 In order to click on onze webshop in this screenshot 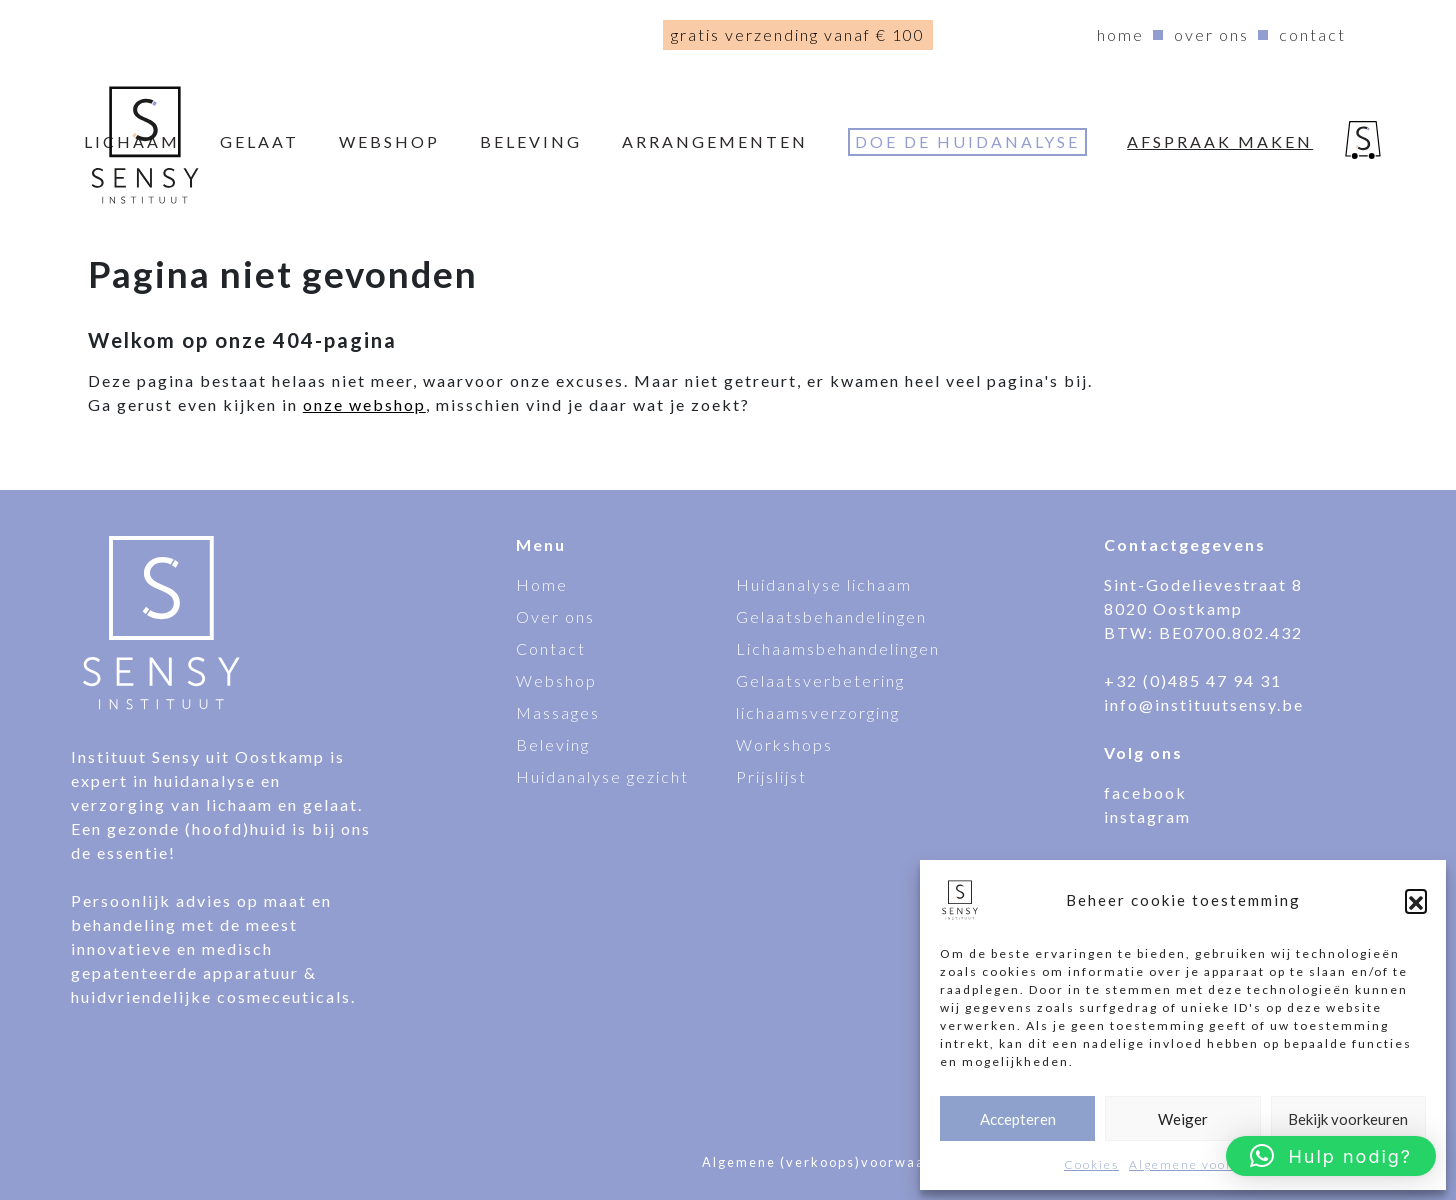, I will do `click(364, 404)`.